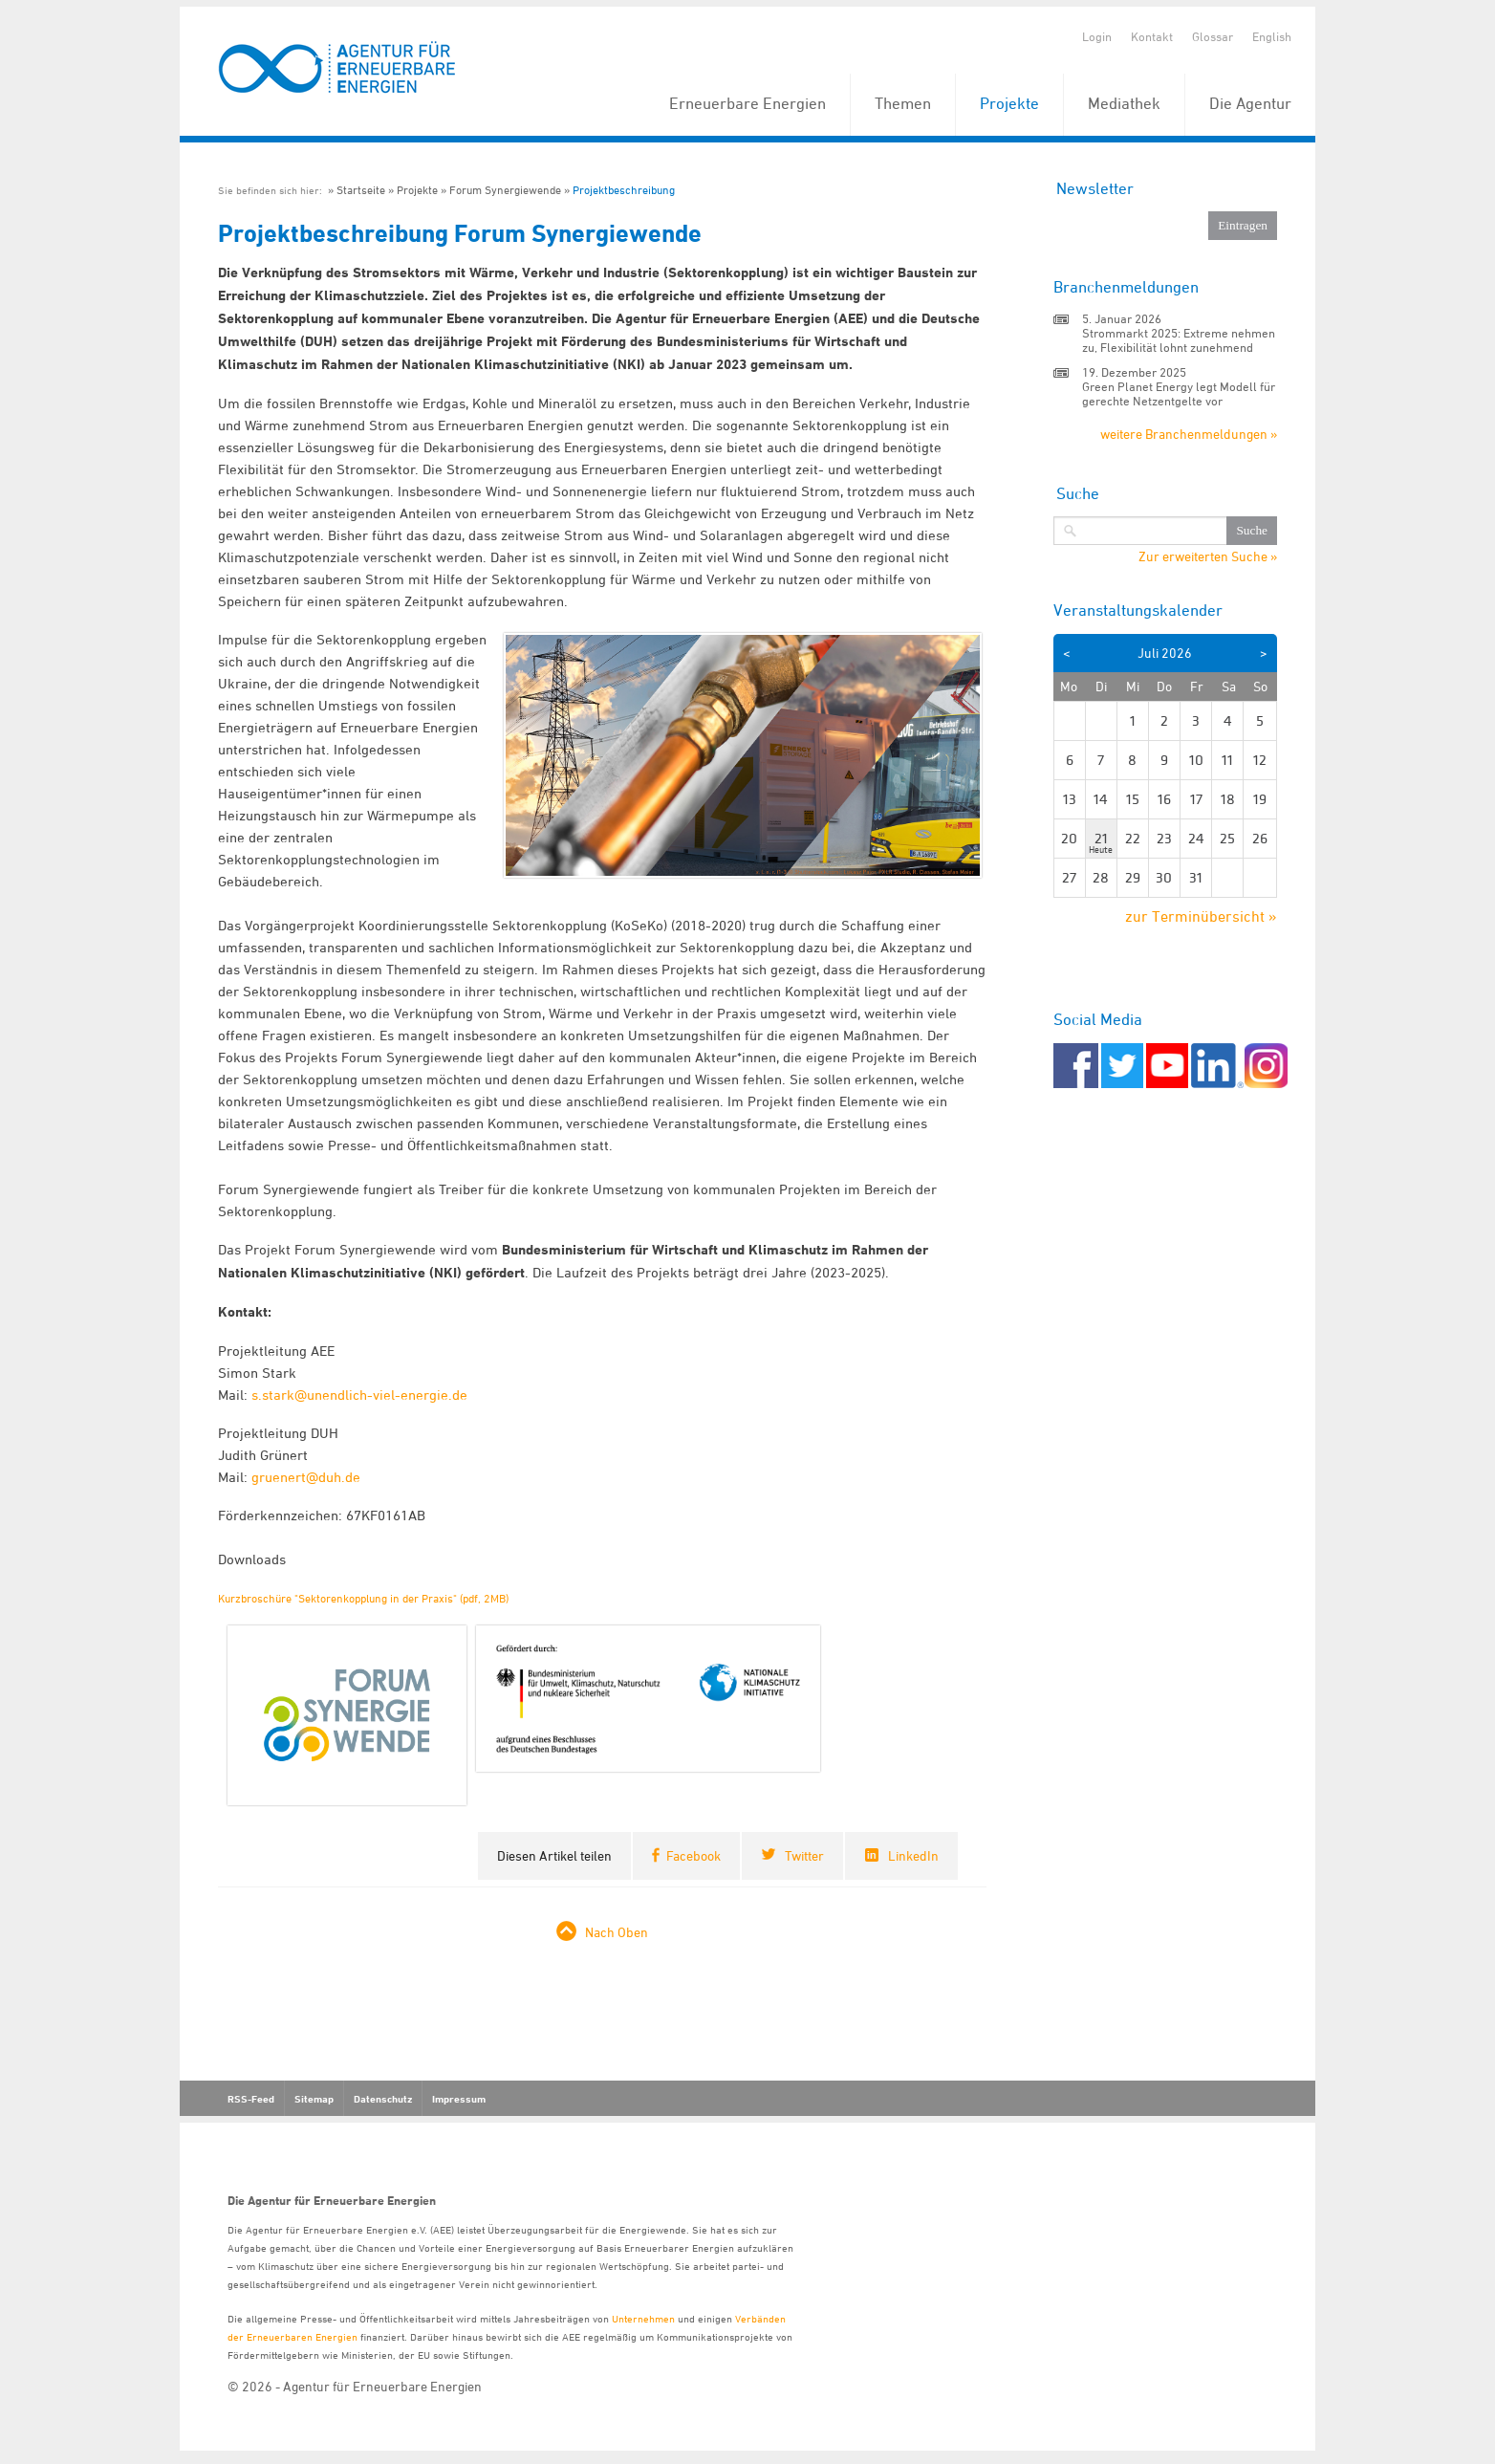  I want to click on Erneuerbare Energien, so click(747, 103).